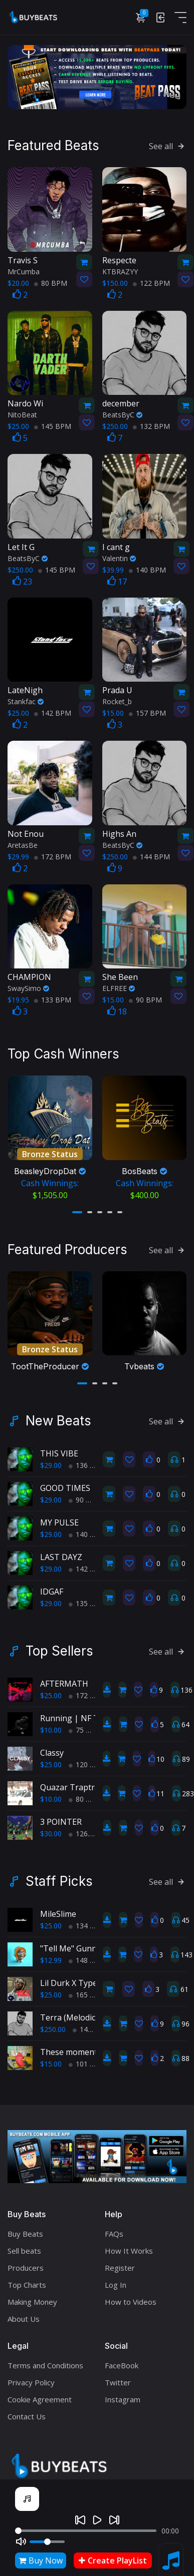 Image resolution: width=194 pixels, height=2576 pixels. What do you see at coordinates (26, 2262) in the screenshot?
I see `Producers` at bounding box center [26, 2262].